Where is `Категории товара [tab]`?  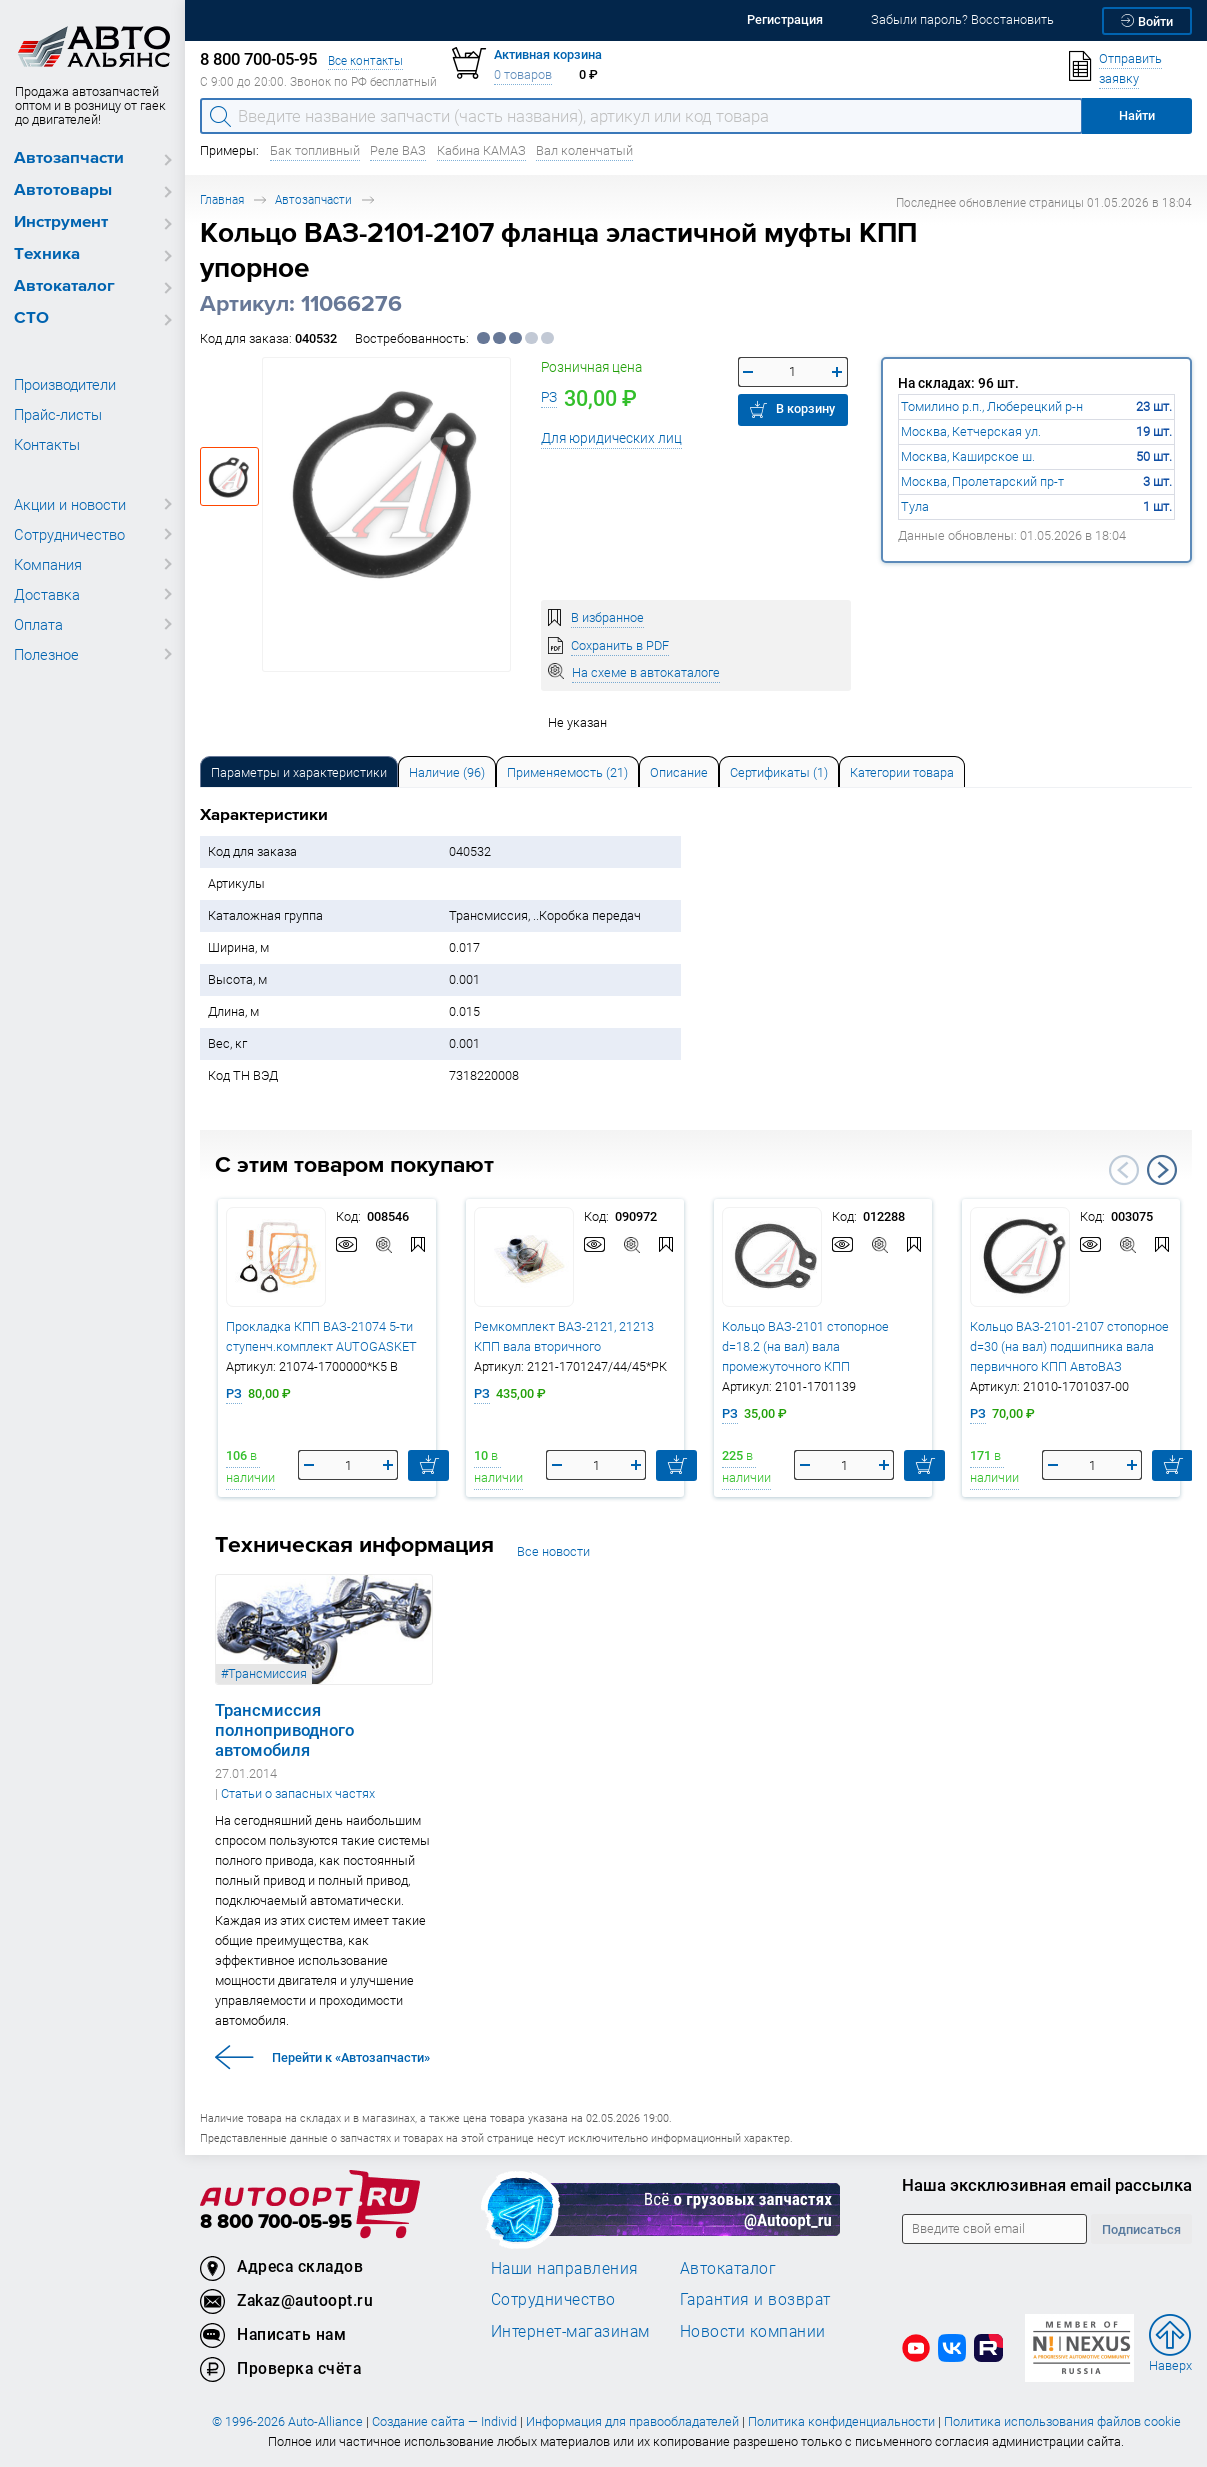
Категории товара [tab] is located at coordinates (902, 772).